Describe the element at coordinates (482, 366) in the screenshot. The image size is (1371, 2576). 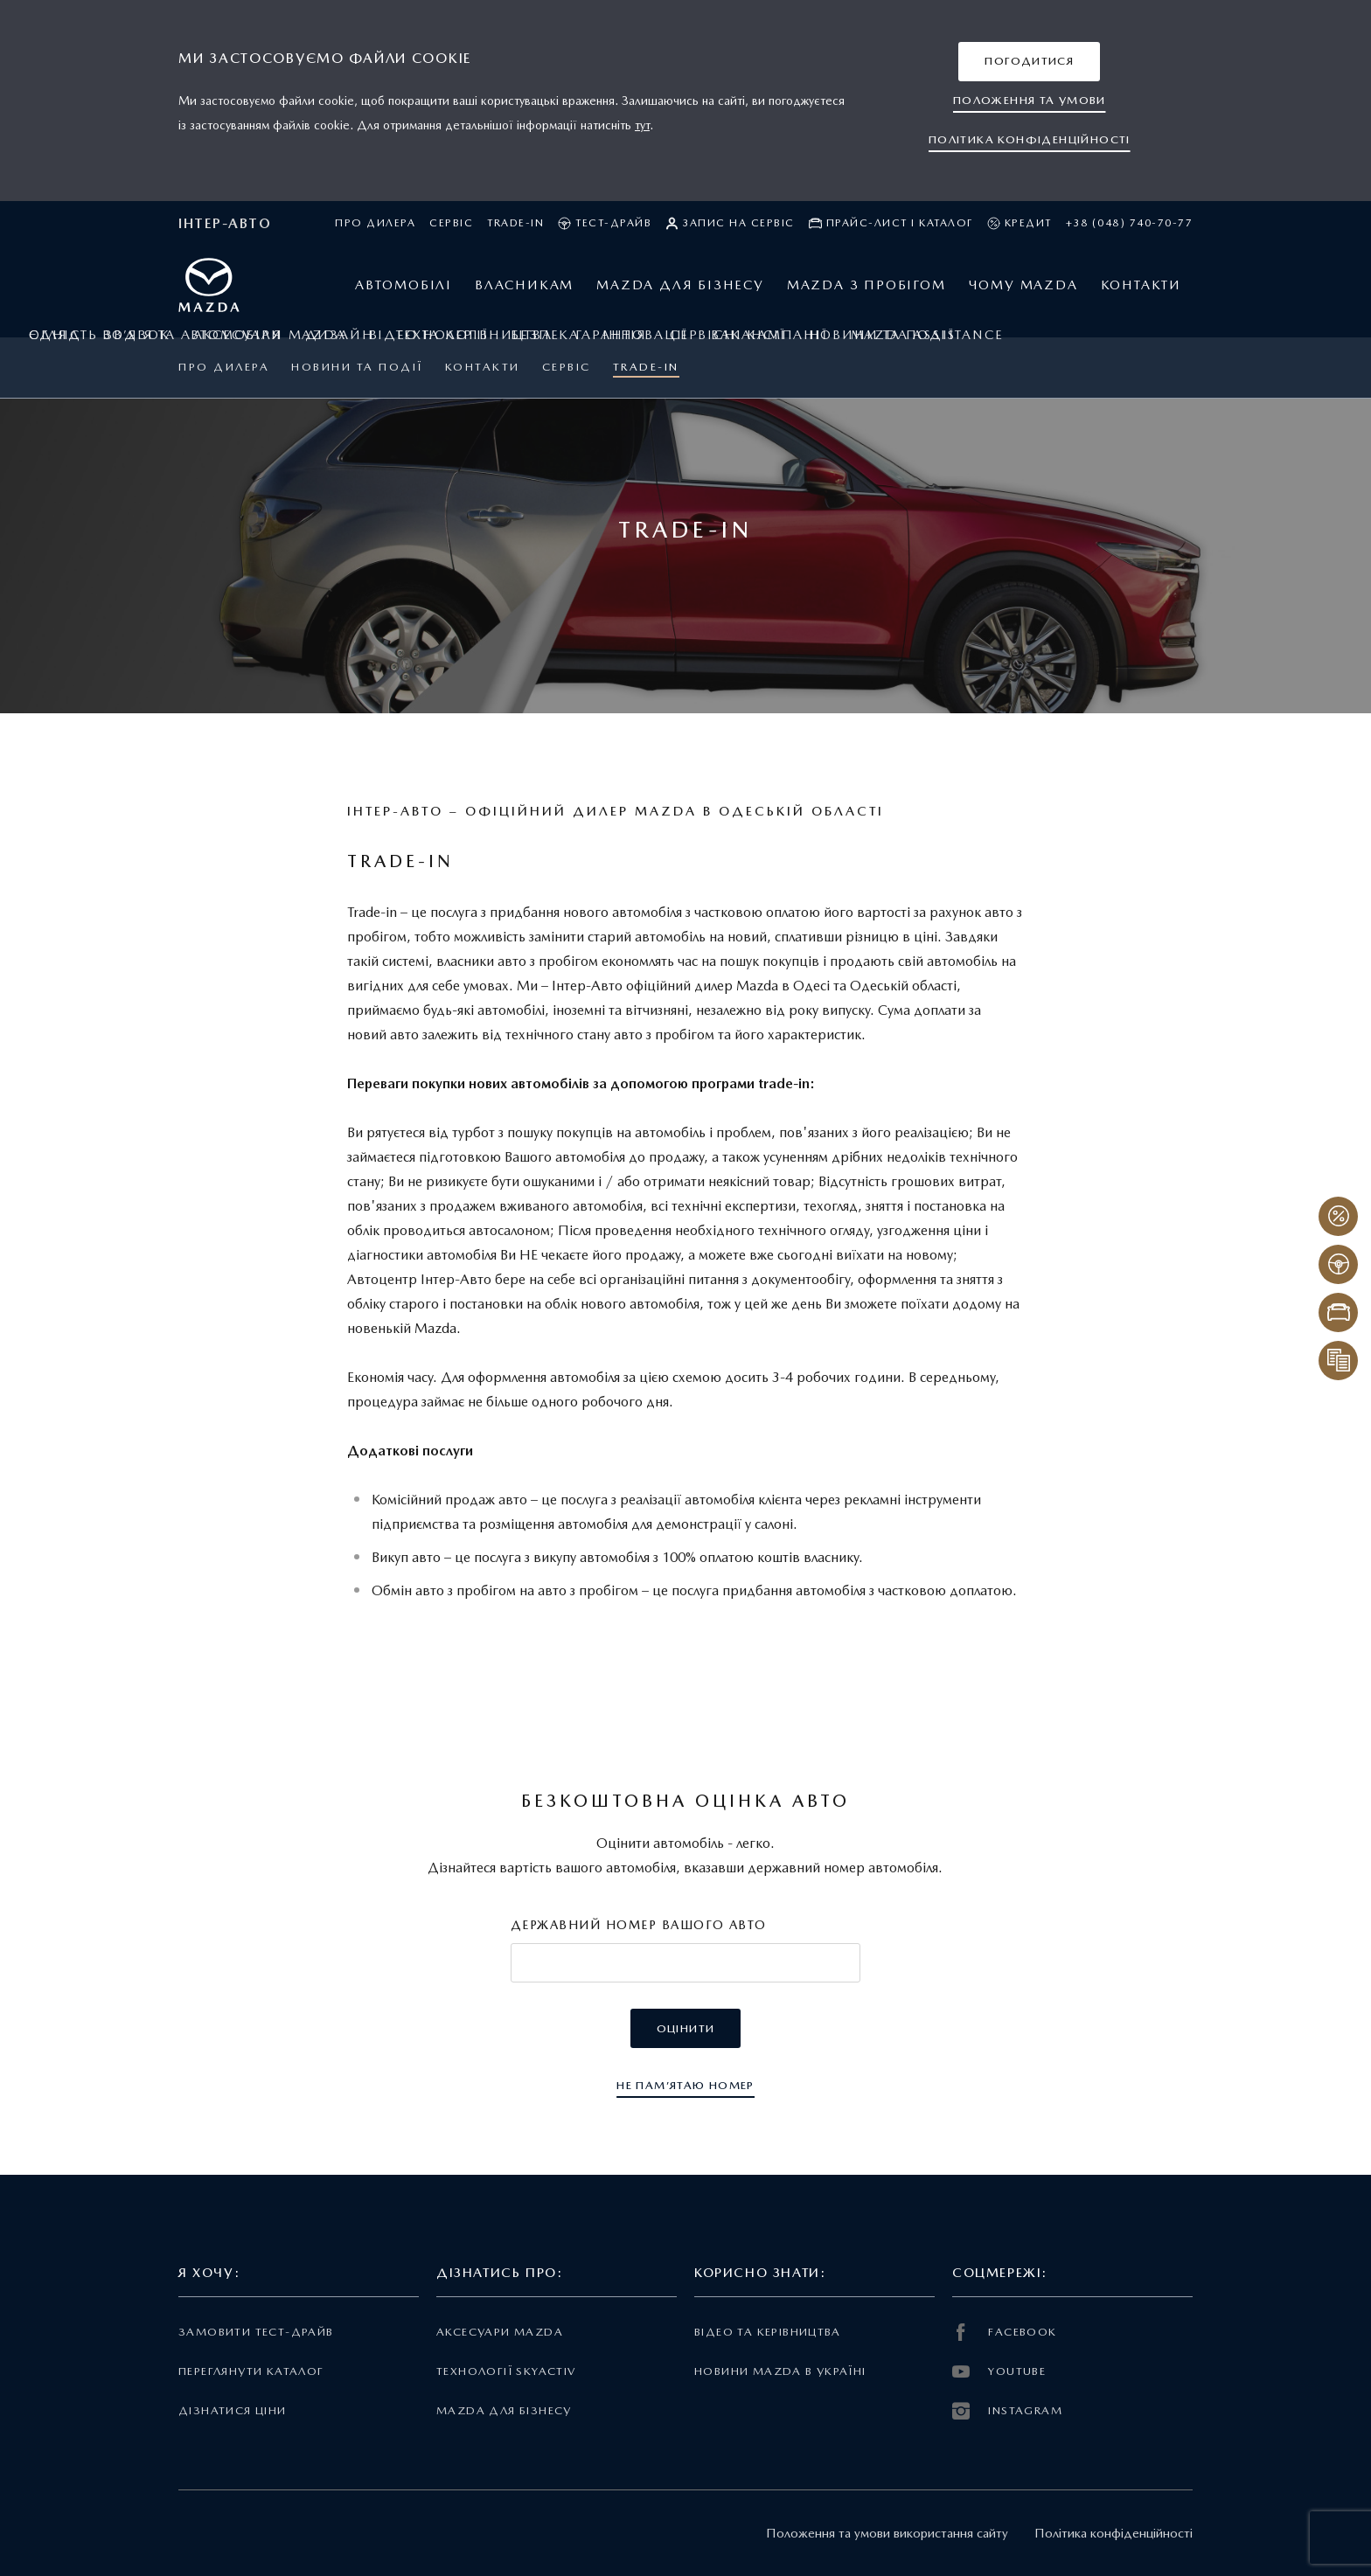
I see `Контакти` at that location.